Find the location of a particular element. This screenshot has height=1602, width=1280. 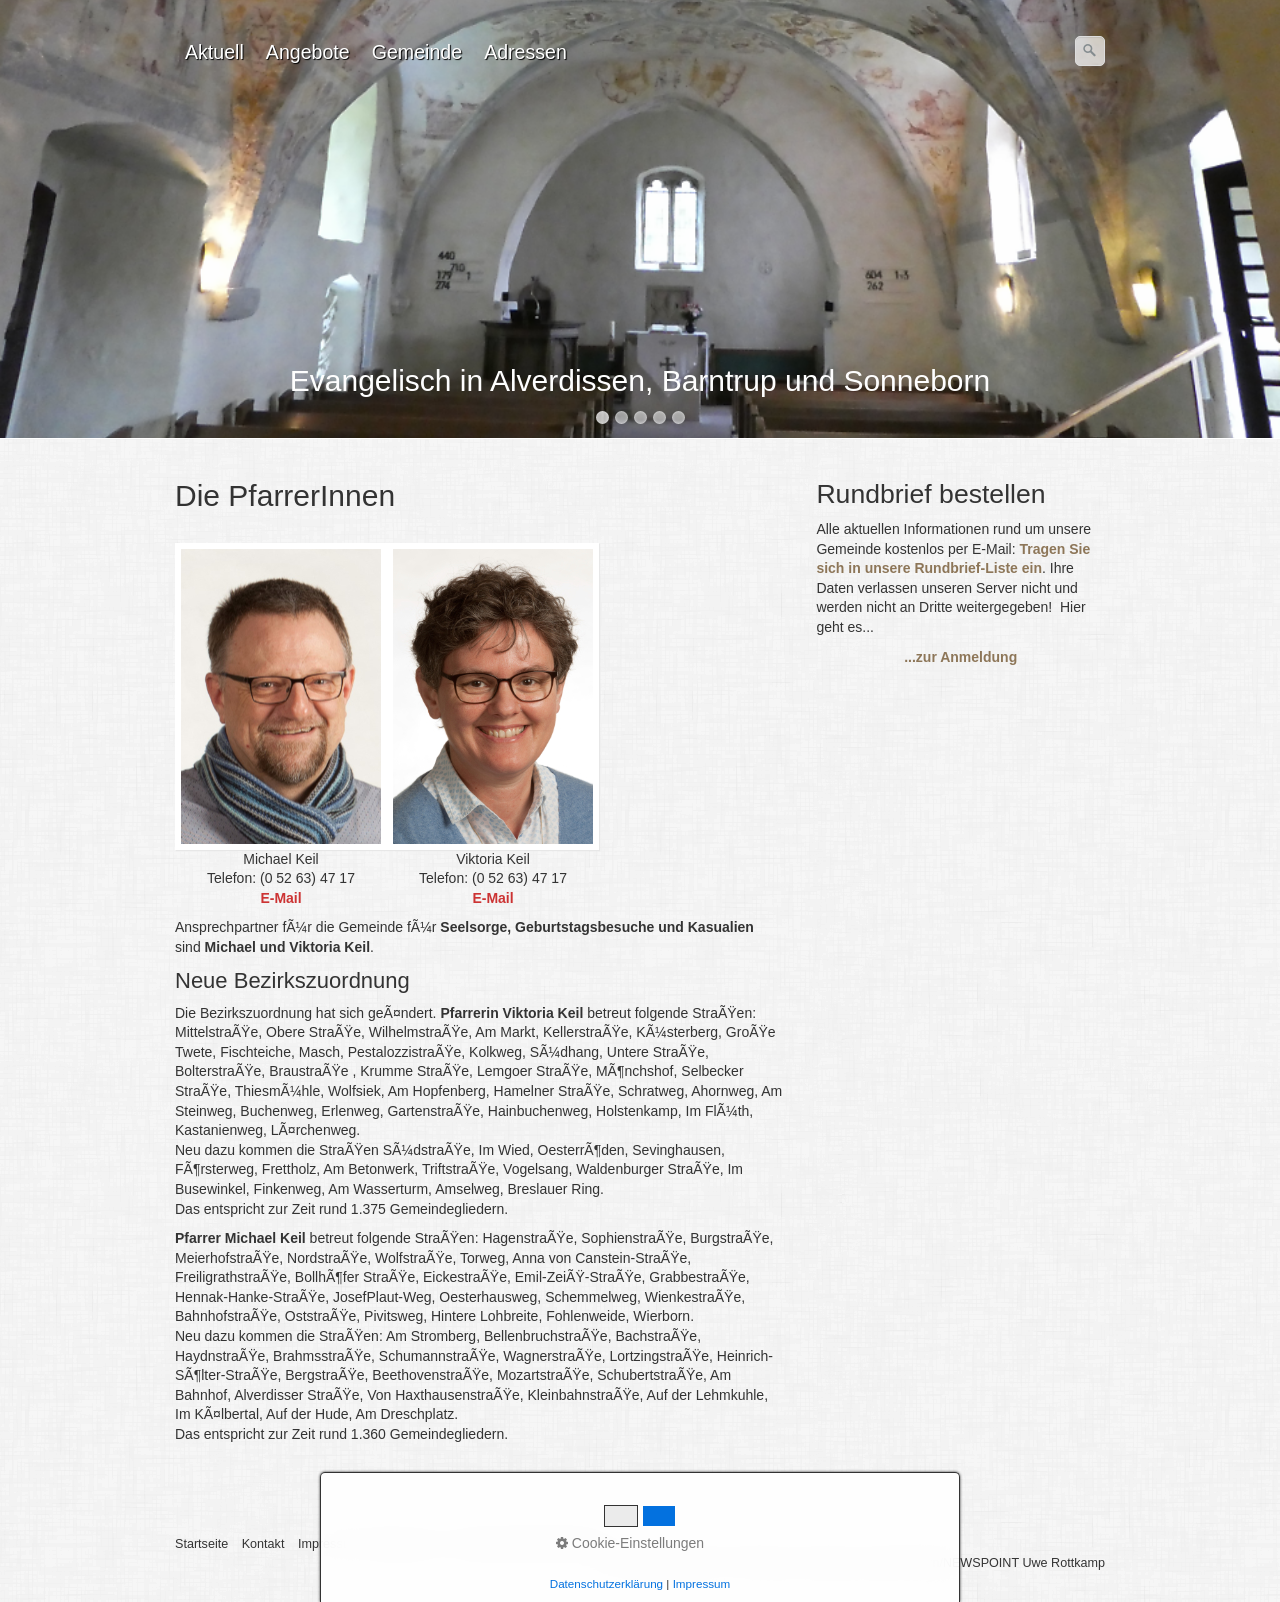

Impressum / Datenschutz is located at coordinates (369, 1544).